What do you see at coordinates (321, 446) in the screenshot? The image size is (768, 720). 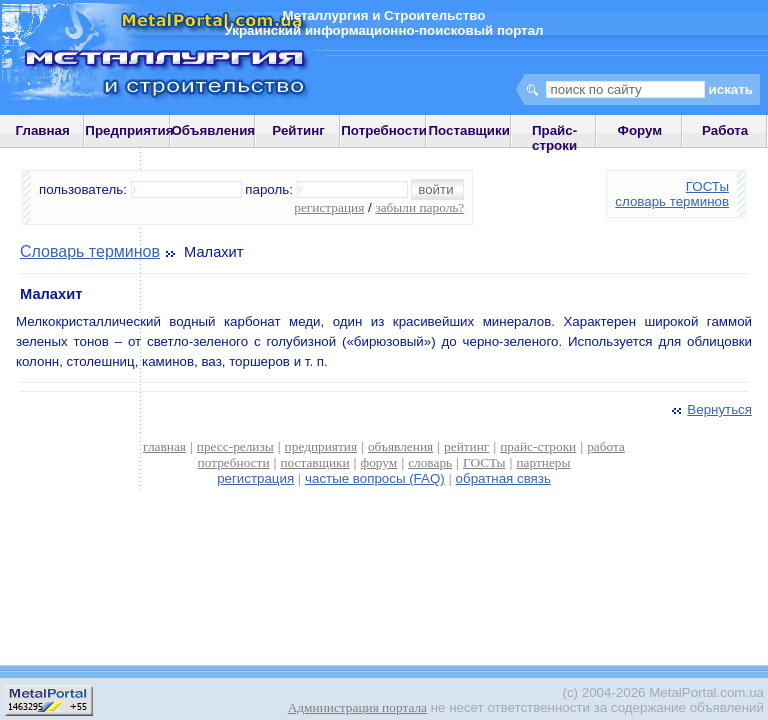 I see `предприятия` at bounding box center [321, 446].